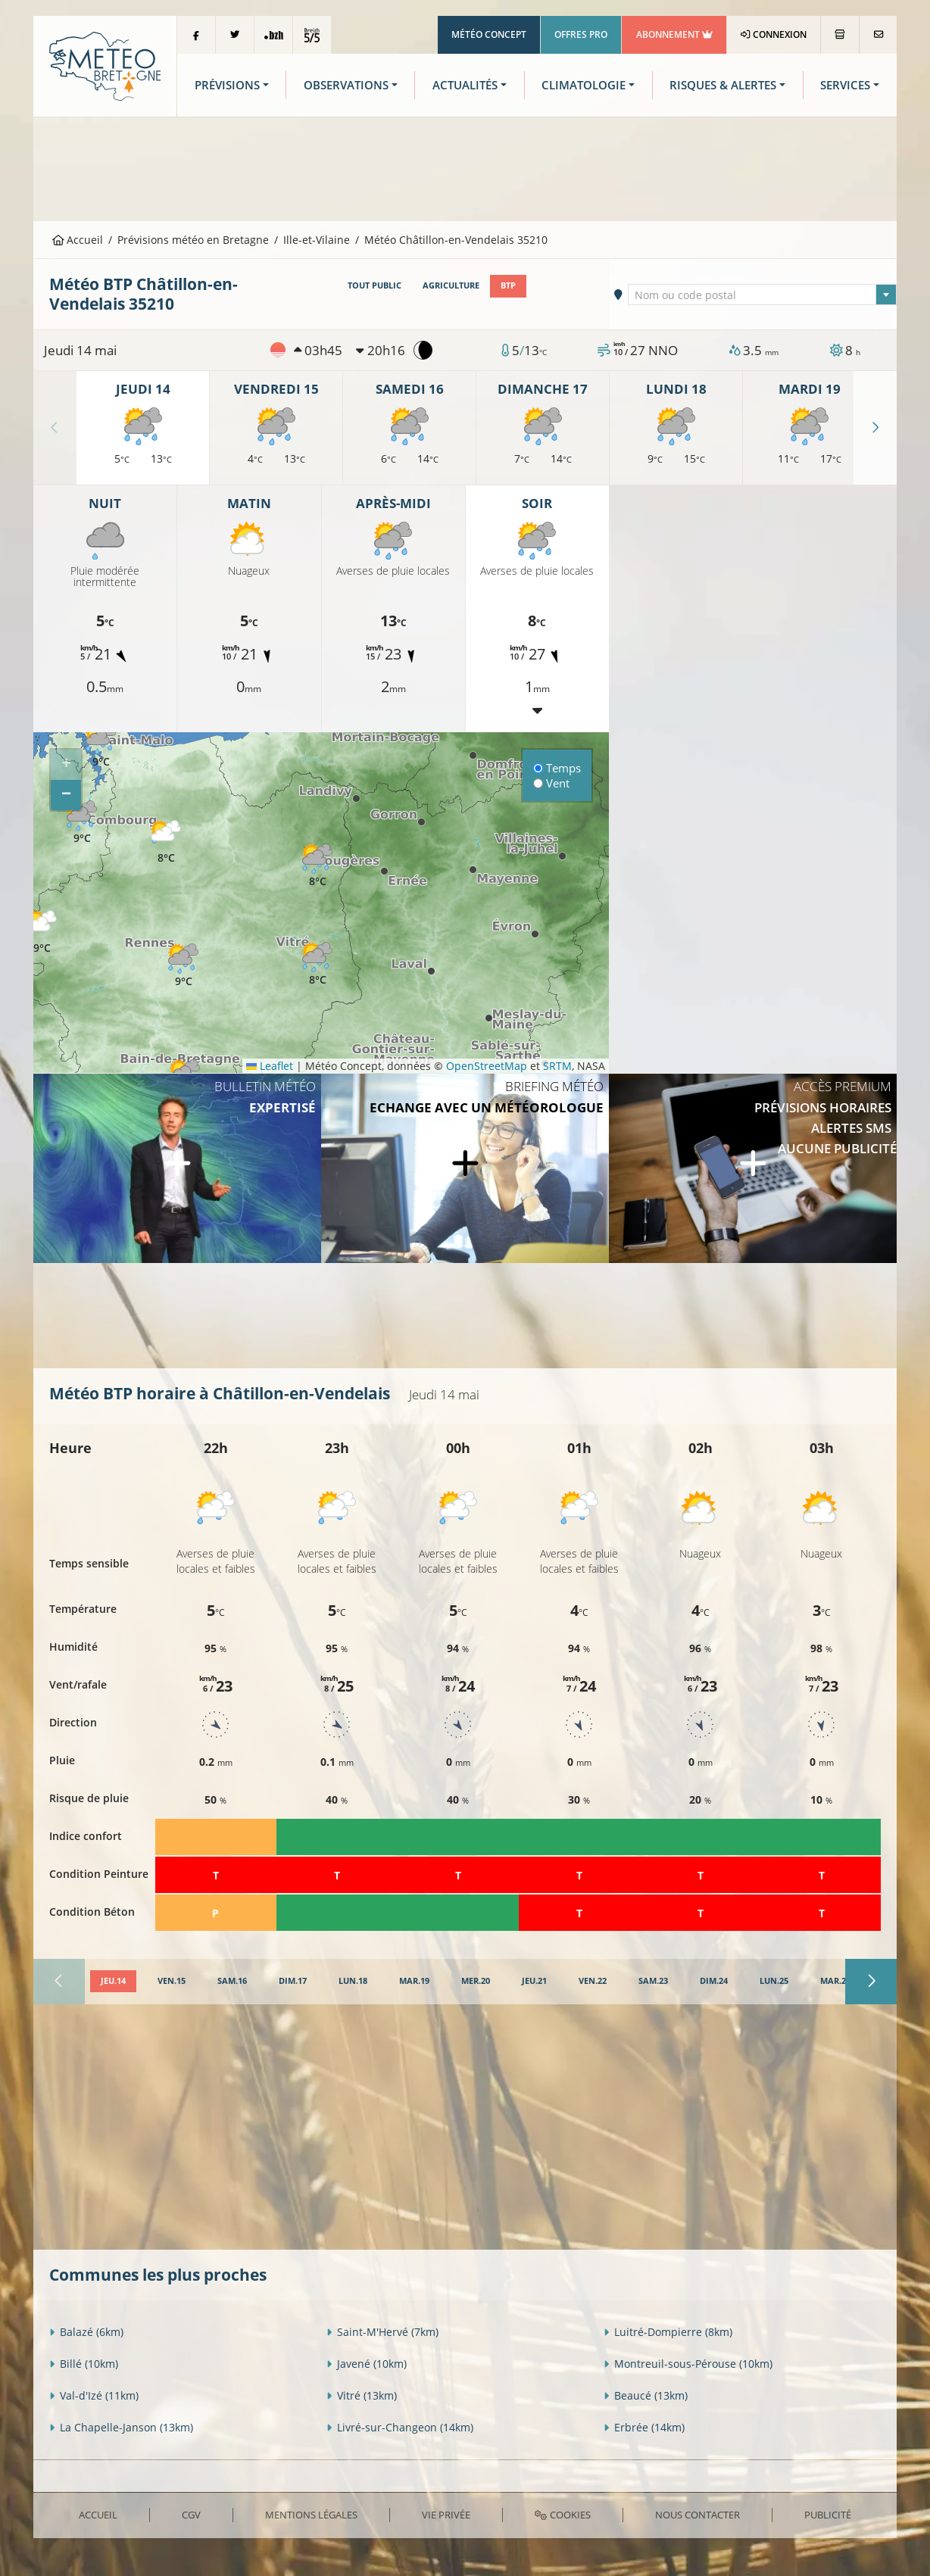 The width and height of the screenshot is (930, 2576). Describe the element at coordinates (446, 2514) in the screenshot. I see `Vie privée` at that location.